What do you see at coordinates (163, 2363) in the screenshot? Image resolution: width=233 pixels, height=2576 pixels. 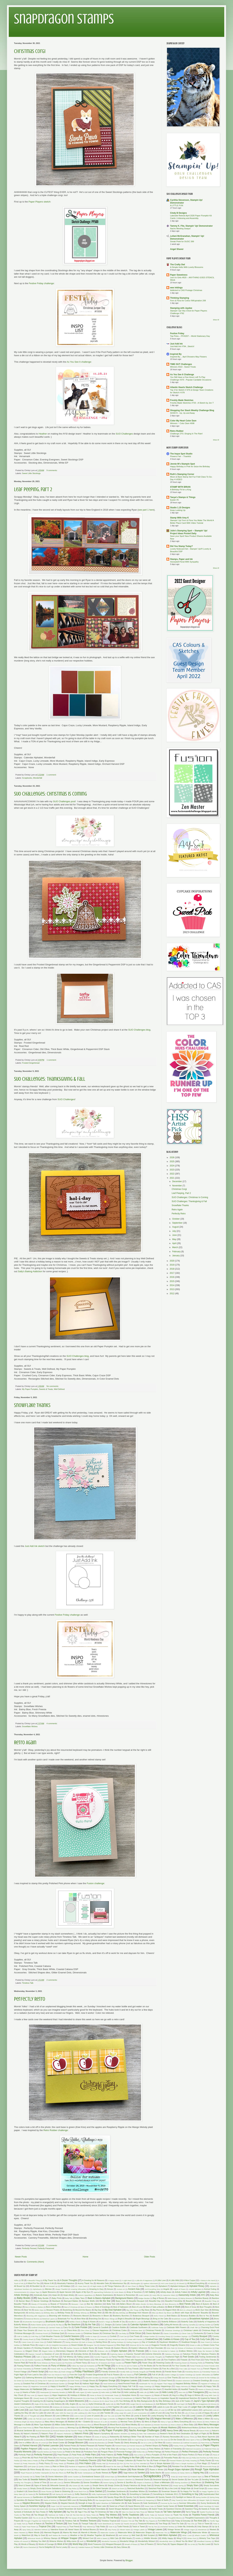 I see `Flowering Cactus` at bounding box center [163, 2363].